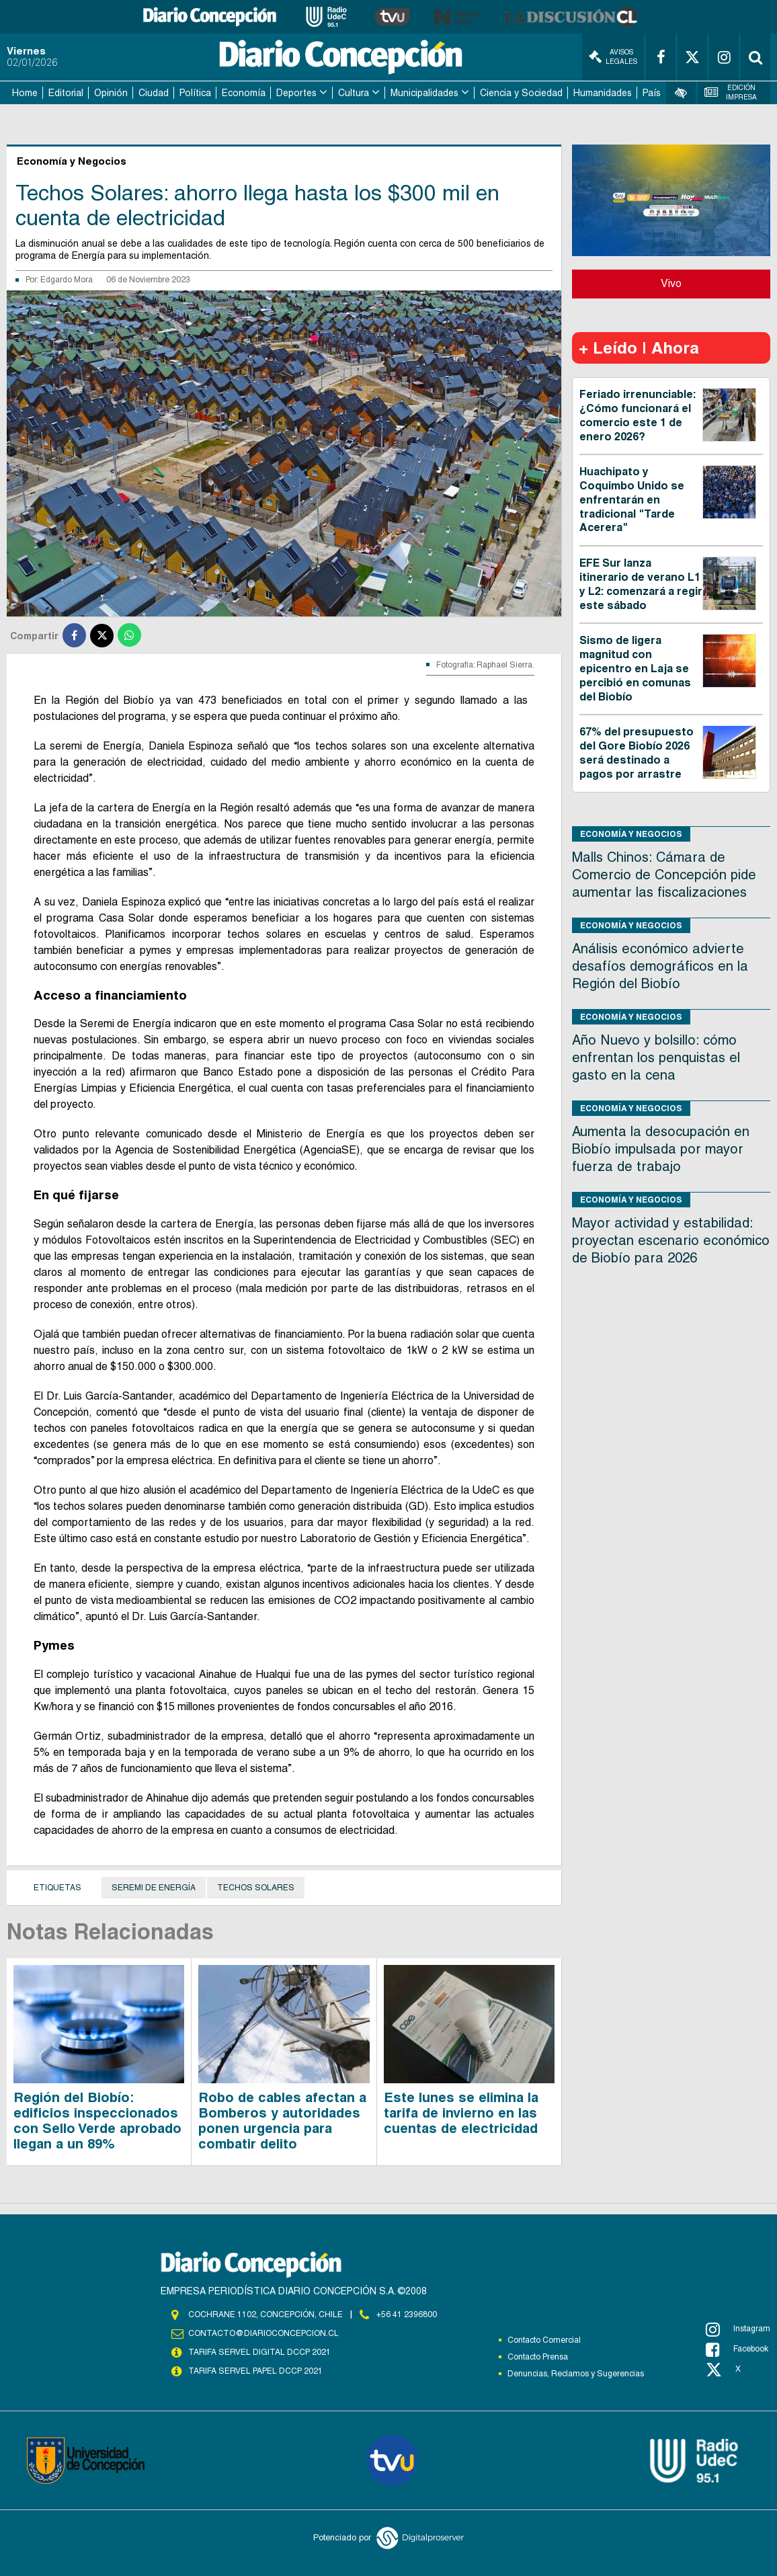 The image size is (777, 2576). Describe the element at coordinates (730, 92) in the screenshot. I see `Edición Impresa` at that location.